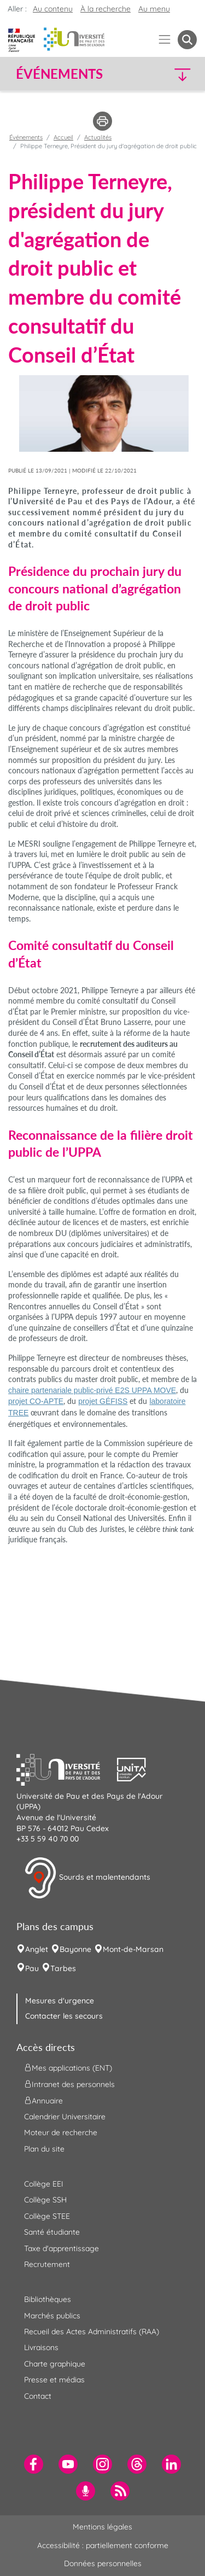  I want to click on Collège SSH [menuitem], so click(45, 2200).